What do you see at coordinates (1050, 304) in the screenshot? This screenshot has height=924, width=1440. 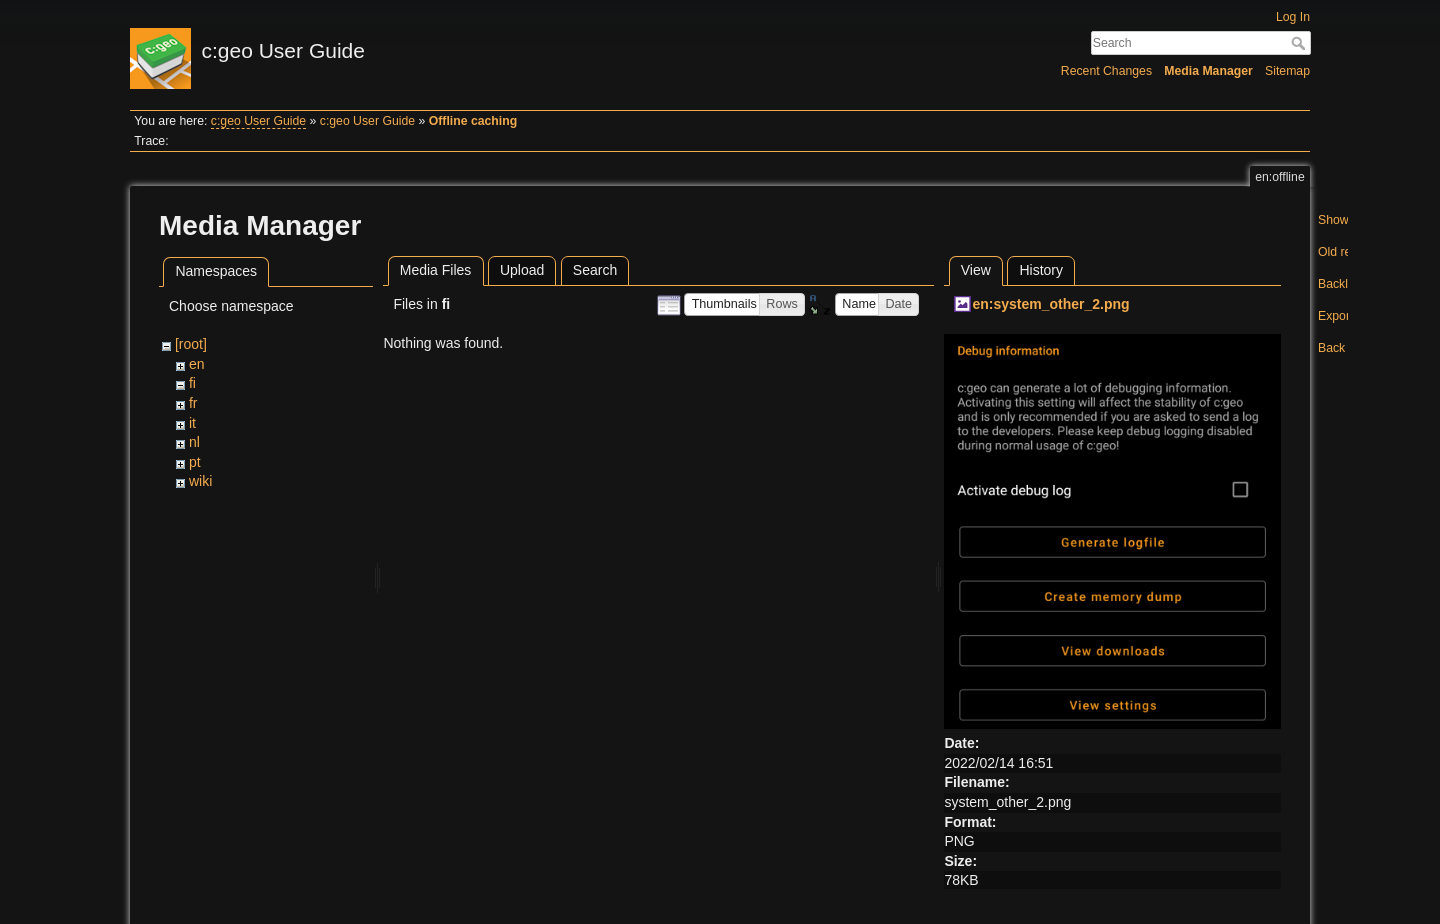 I see `en:system_other_2.png` at bounding box center [1050, 304].